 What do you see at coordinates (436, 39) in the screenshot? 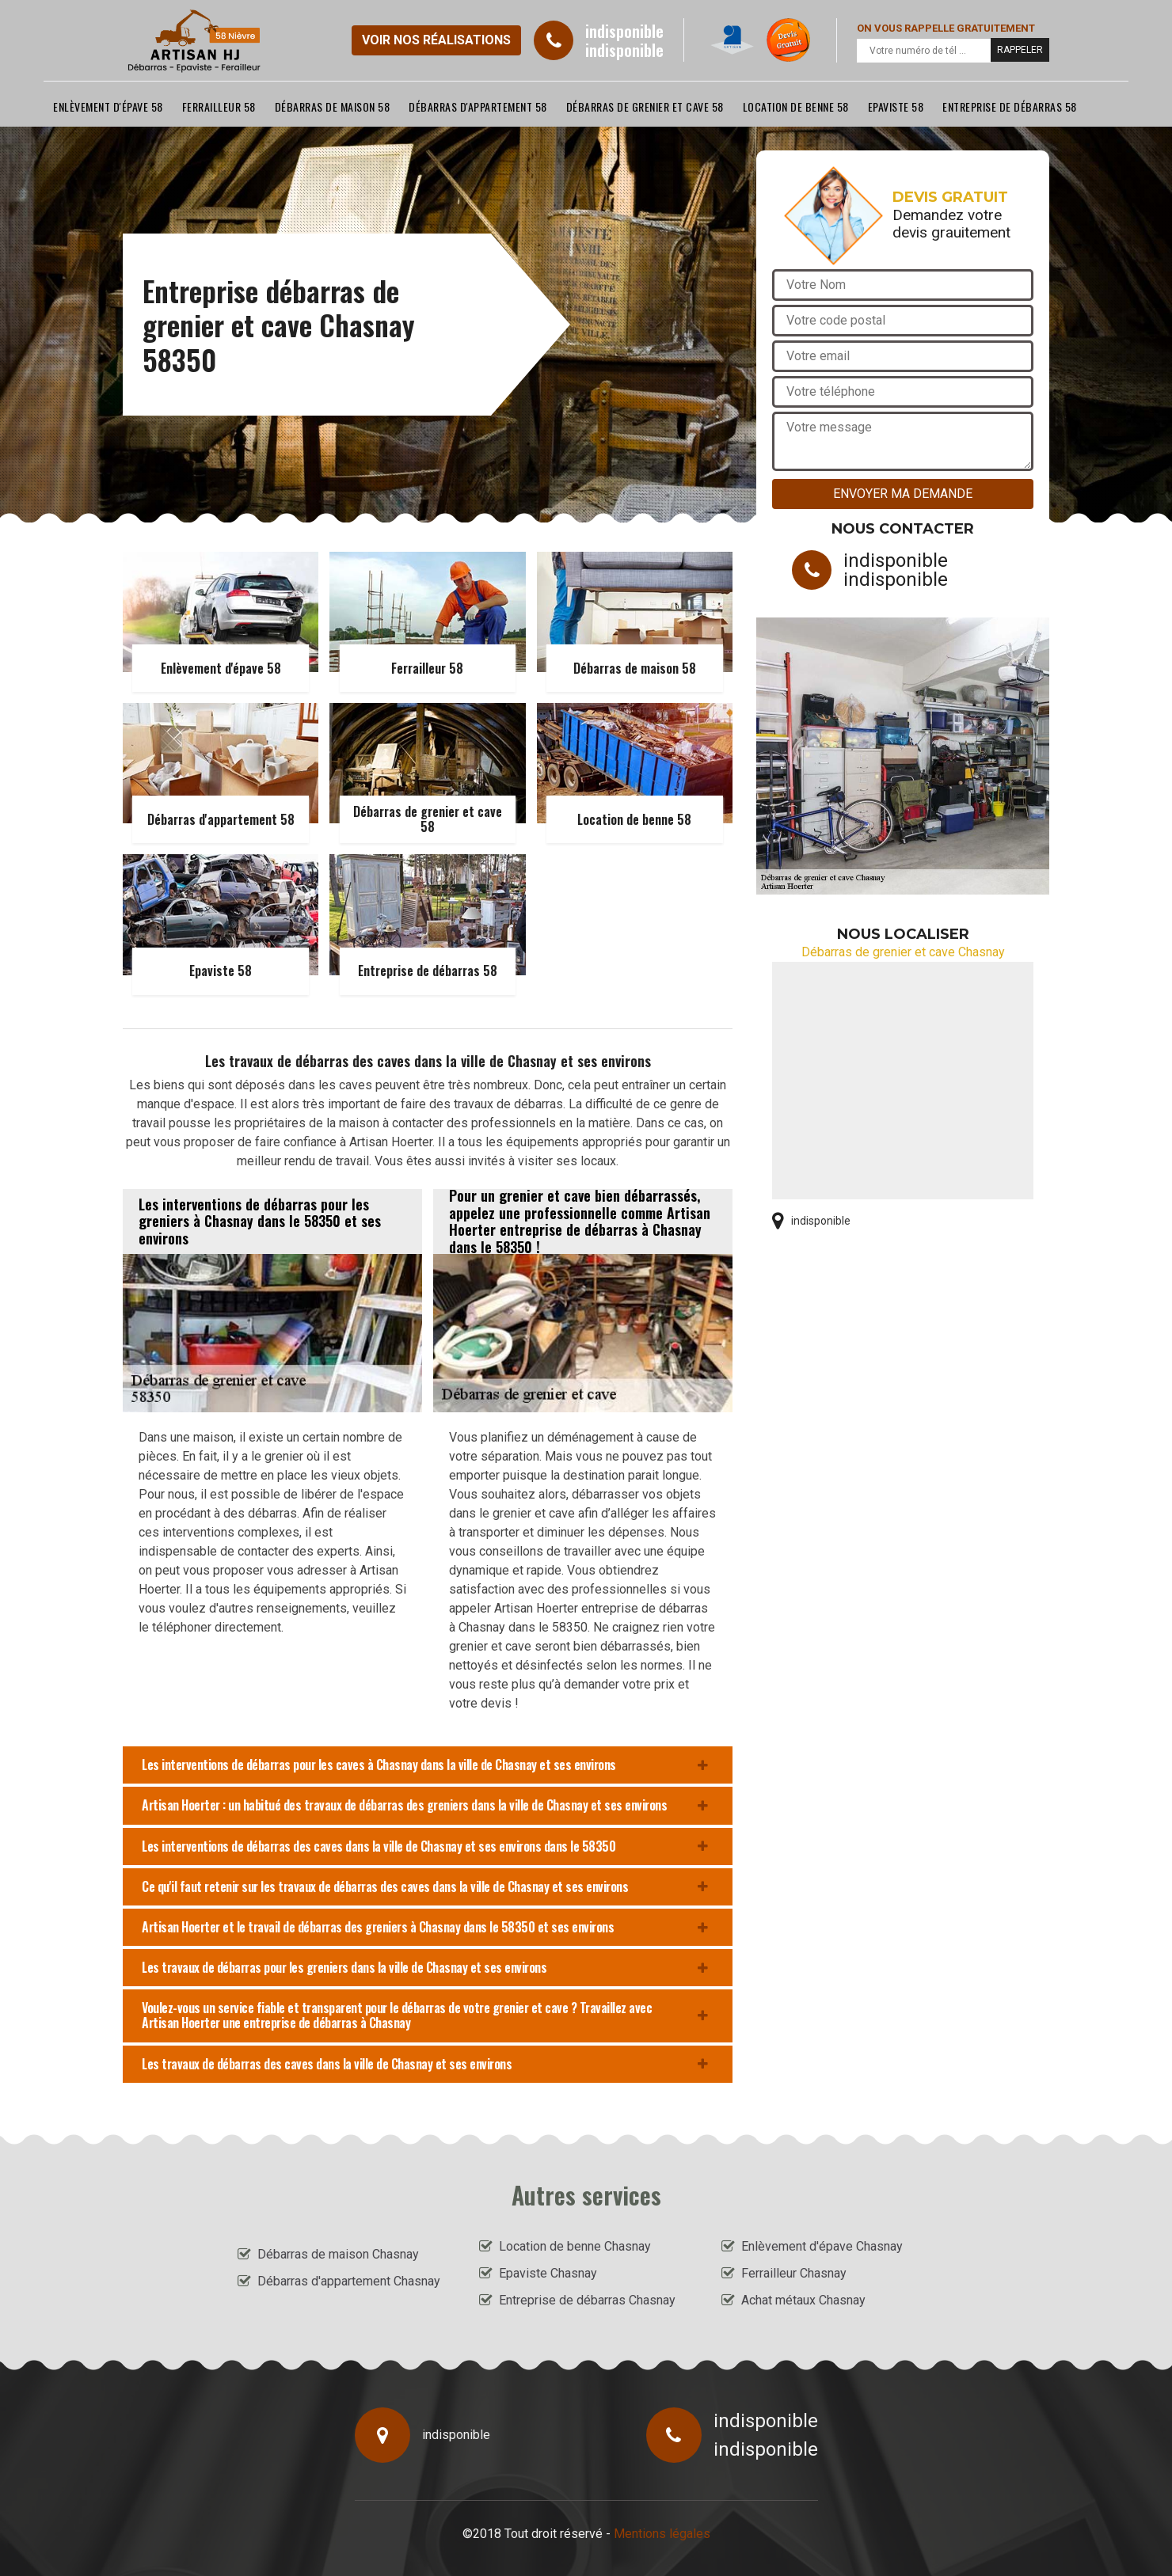
I see `Voir nos réalisations` at bounding box center [436, 39].